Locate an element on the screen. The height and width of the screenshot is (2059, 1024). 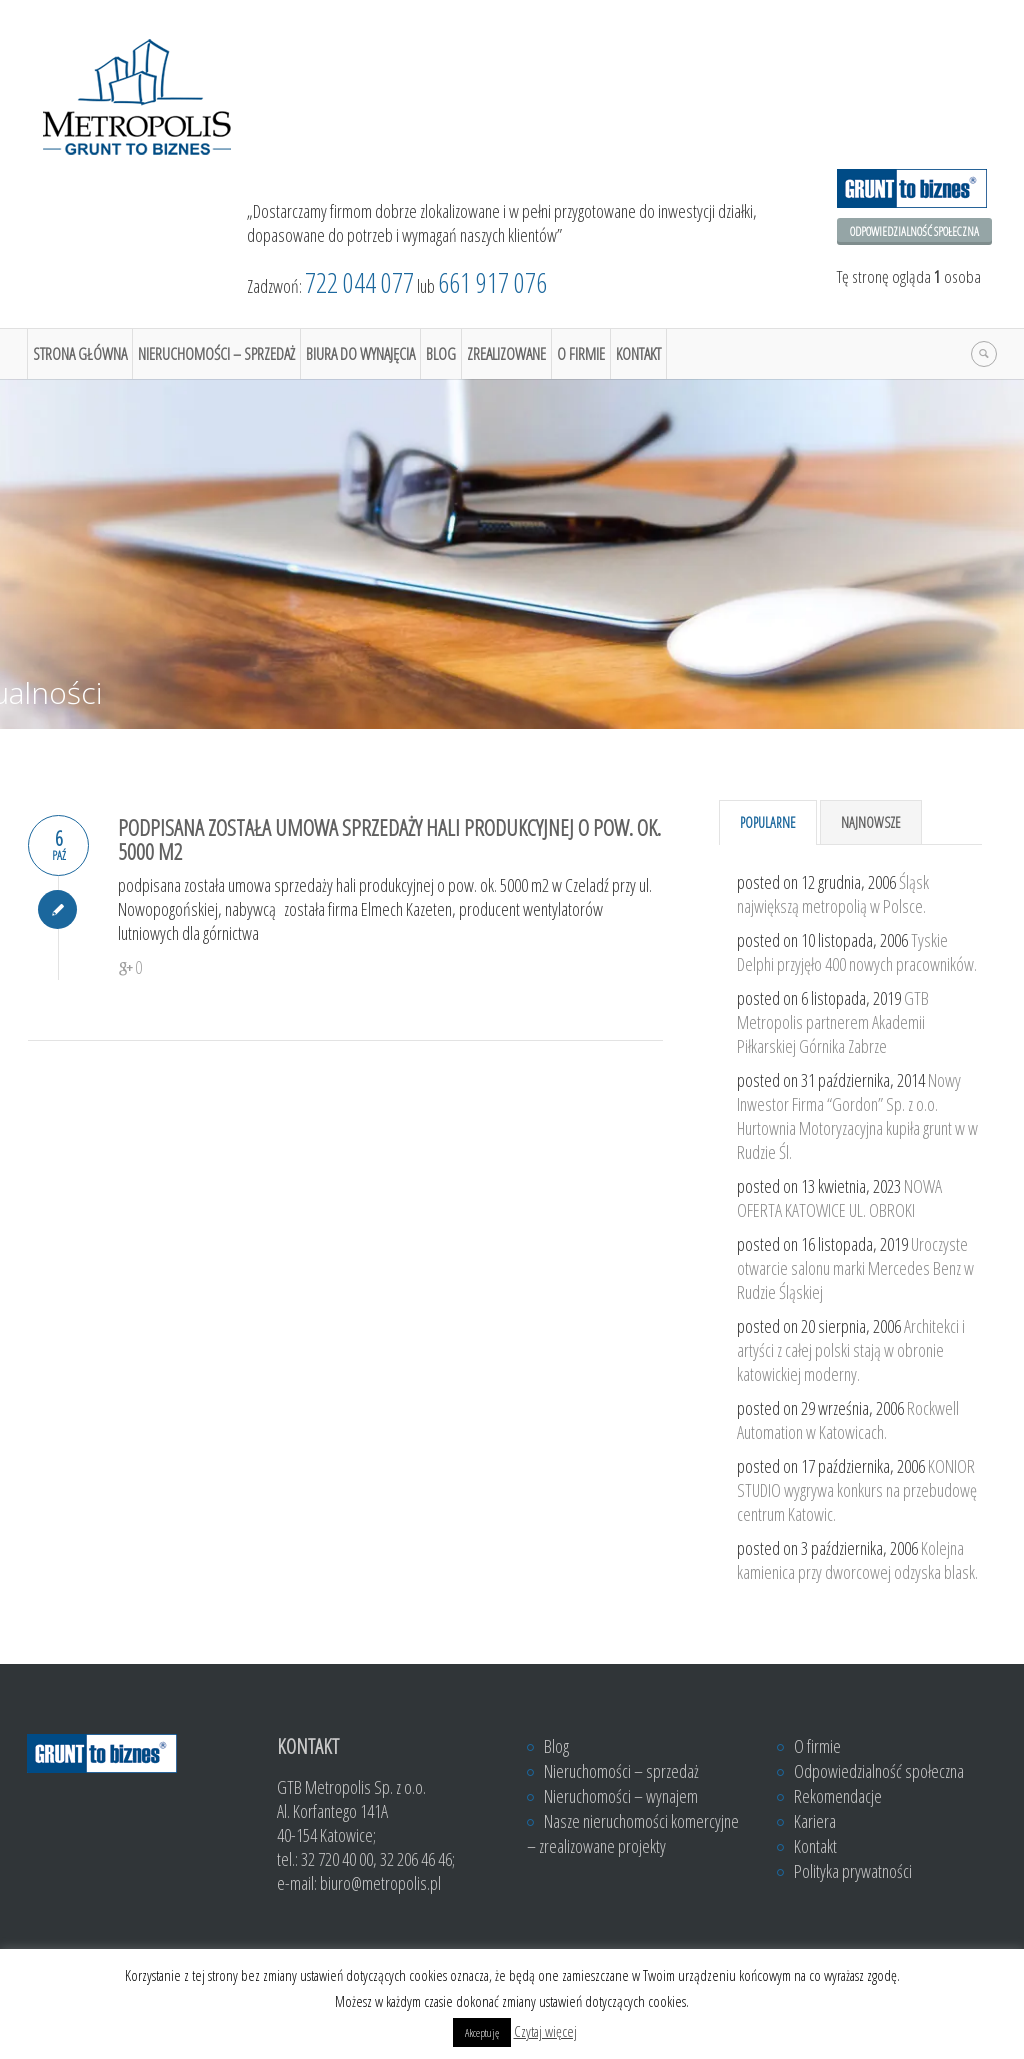
Rekomendacje is located at coordinates (838, 1796).